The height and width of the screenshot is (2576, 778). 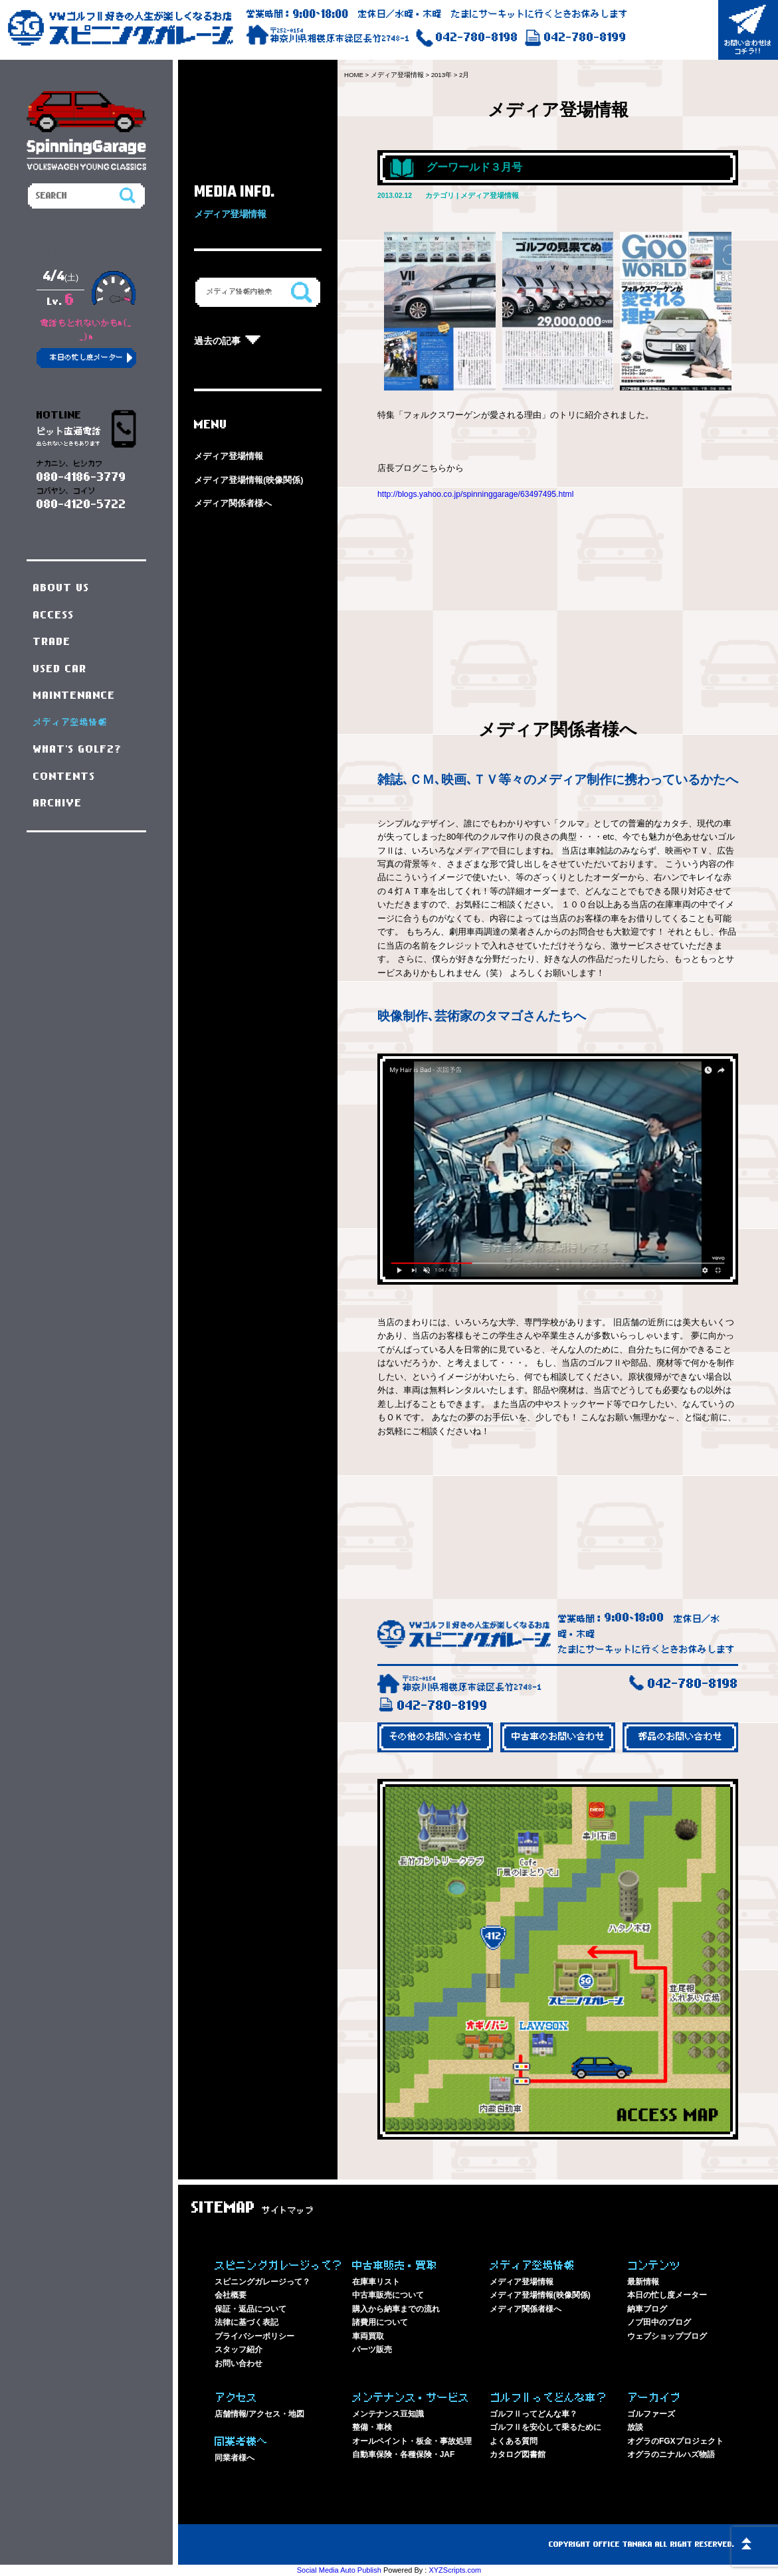 What do you see at coordinates (238, 2349) in the screenshot?
I see `スタッフ紹介` at bounding box center [238, 2349].